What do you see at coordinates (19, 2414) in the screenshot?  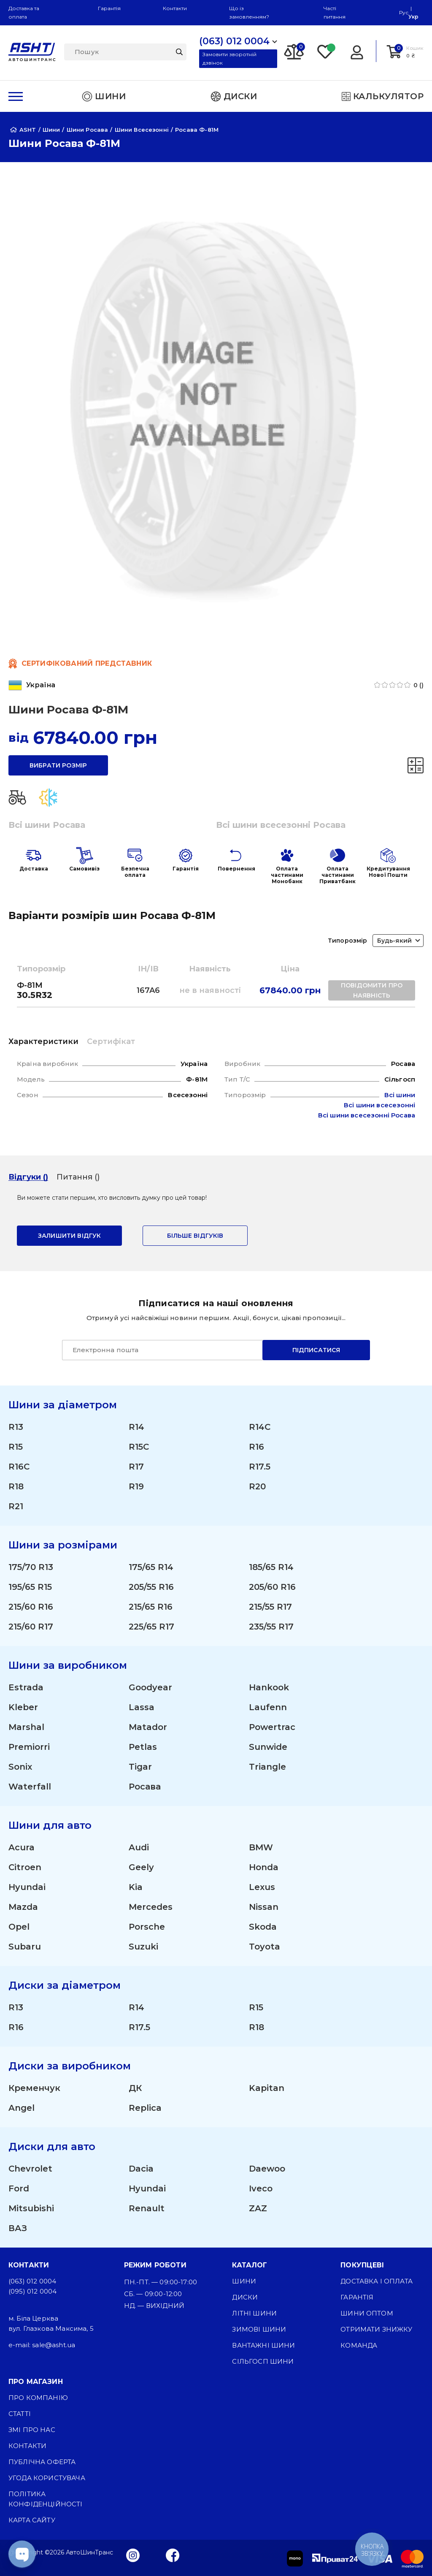 I see `Статті` at bounding box center [19, 2414].